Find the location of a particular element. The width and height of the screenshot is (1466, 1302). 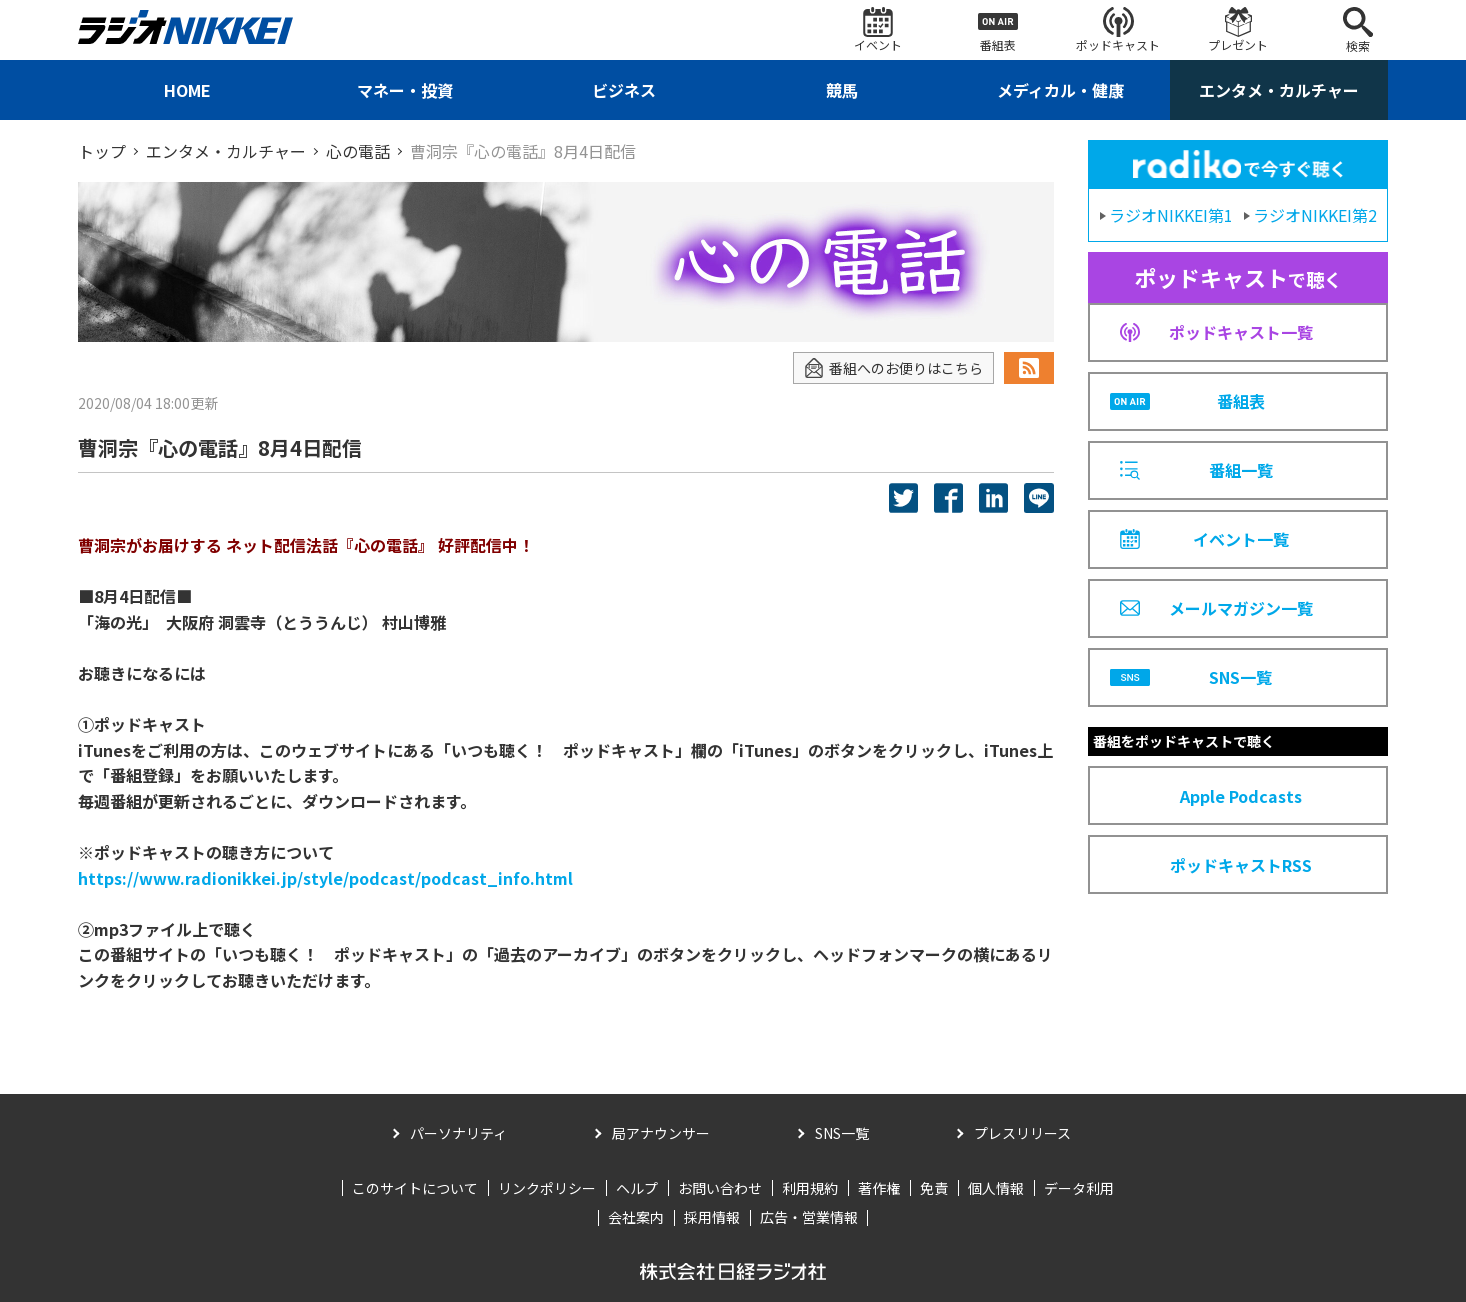

データ利用 is located at coordinates (1079, 1188).